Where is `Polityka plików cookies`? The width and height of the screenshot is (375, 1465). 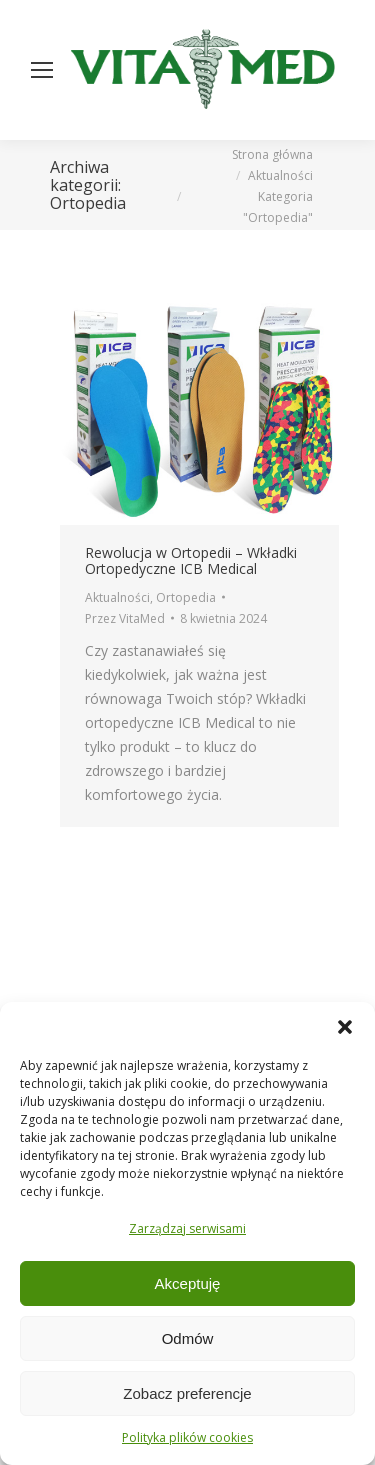 Polityka plików cookies is located at coordinates (187, 1437).